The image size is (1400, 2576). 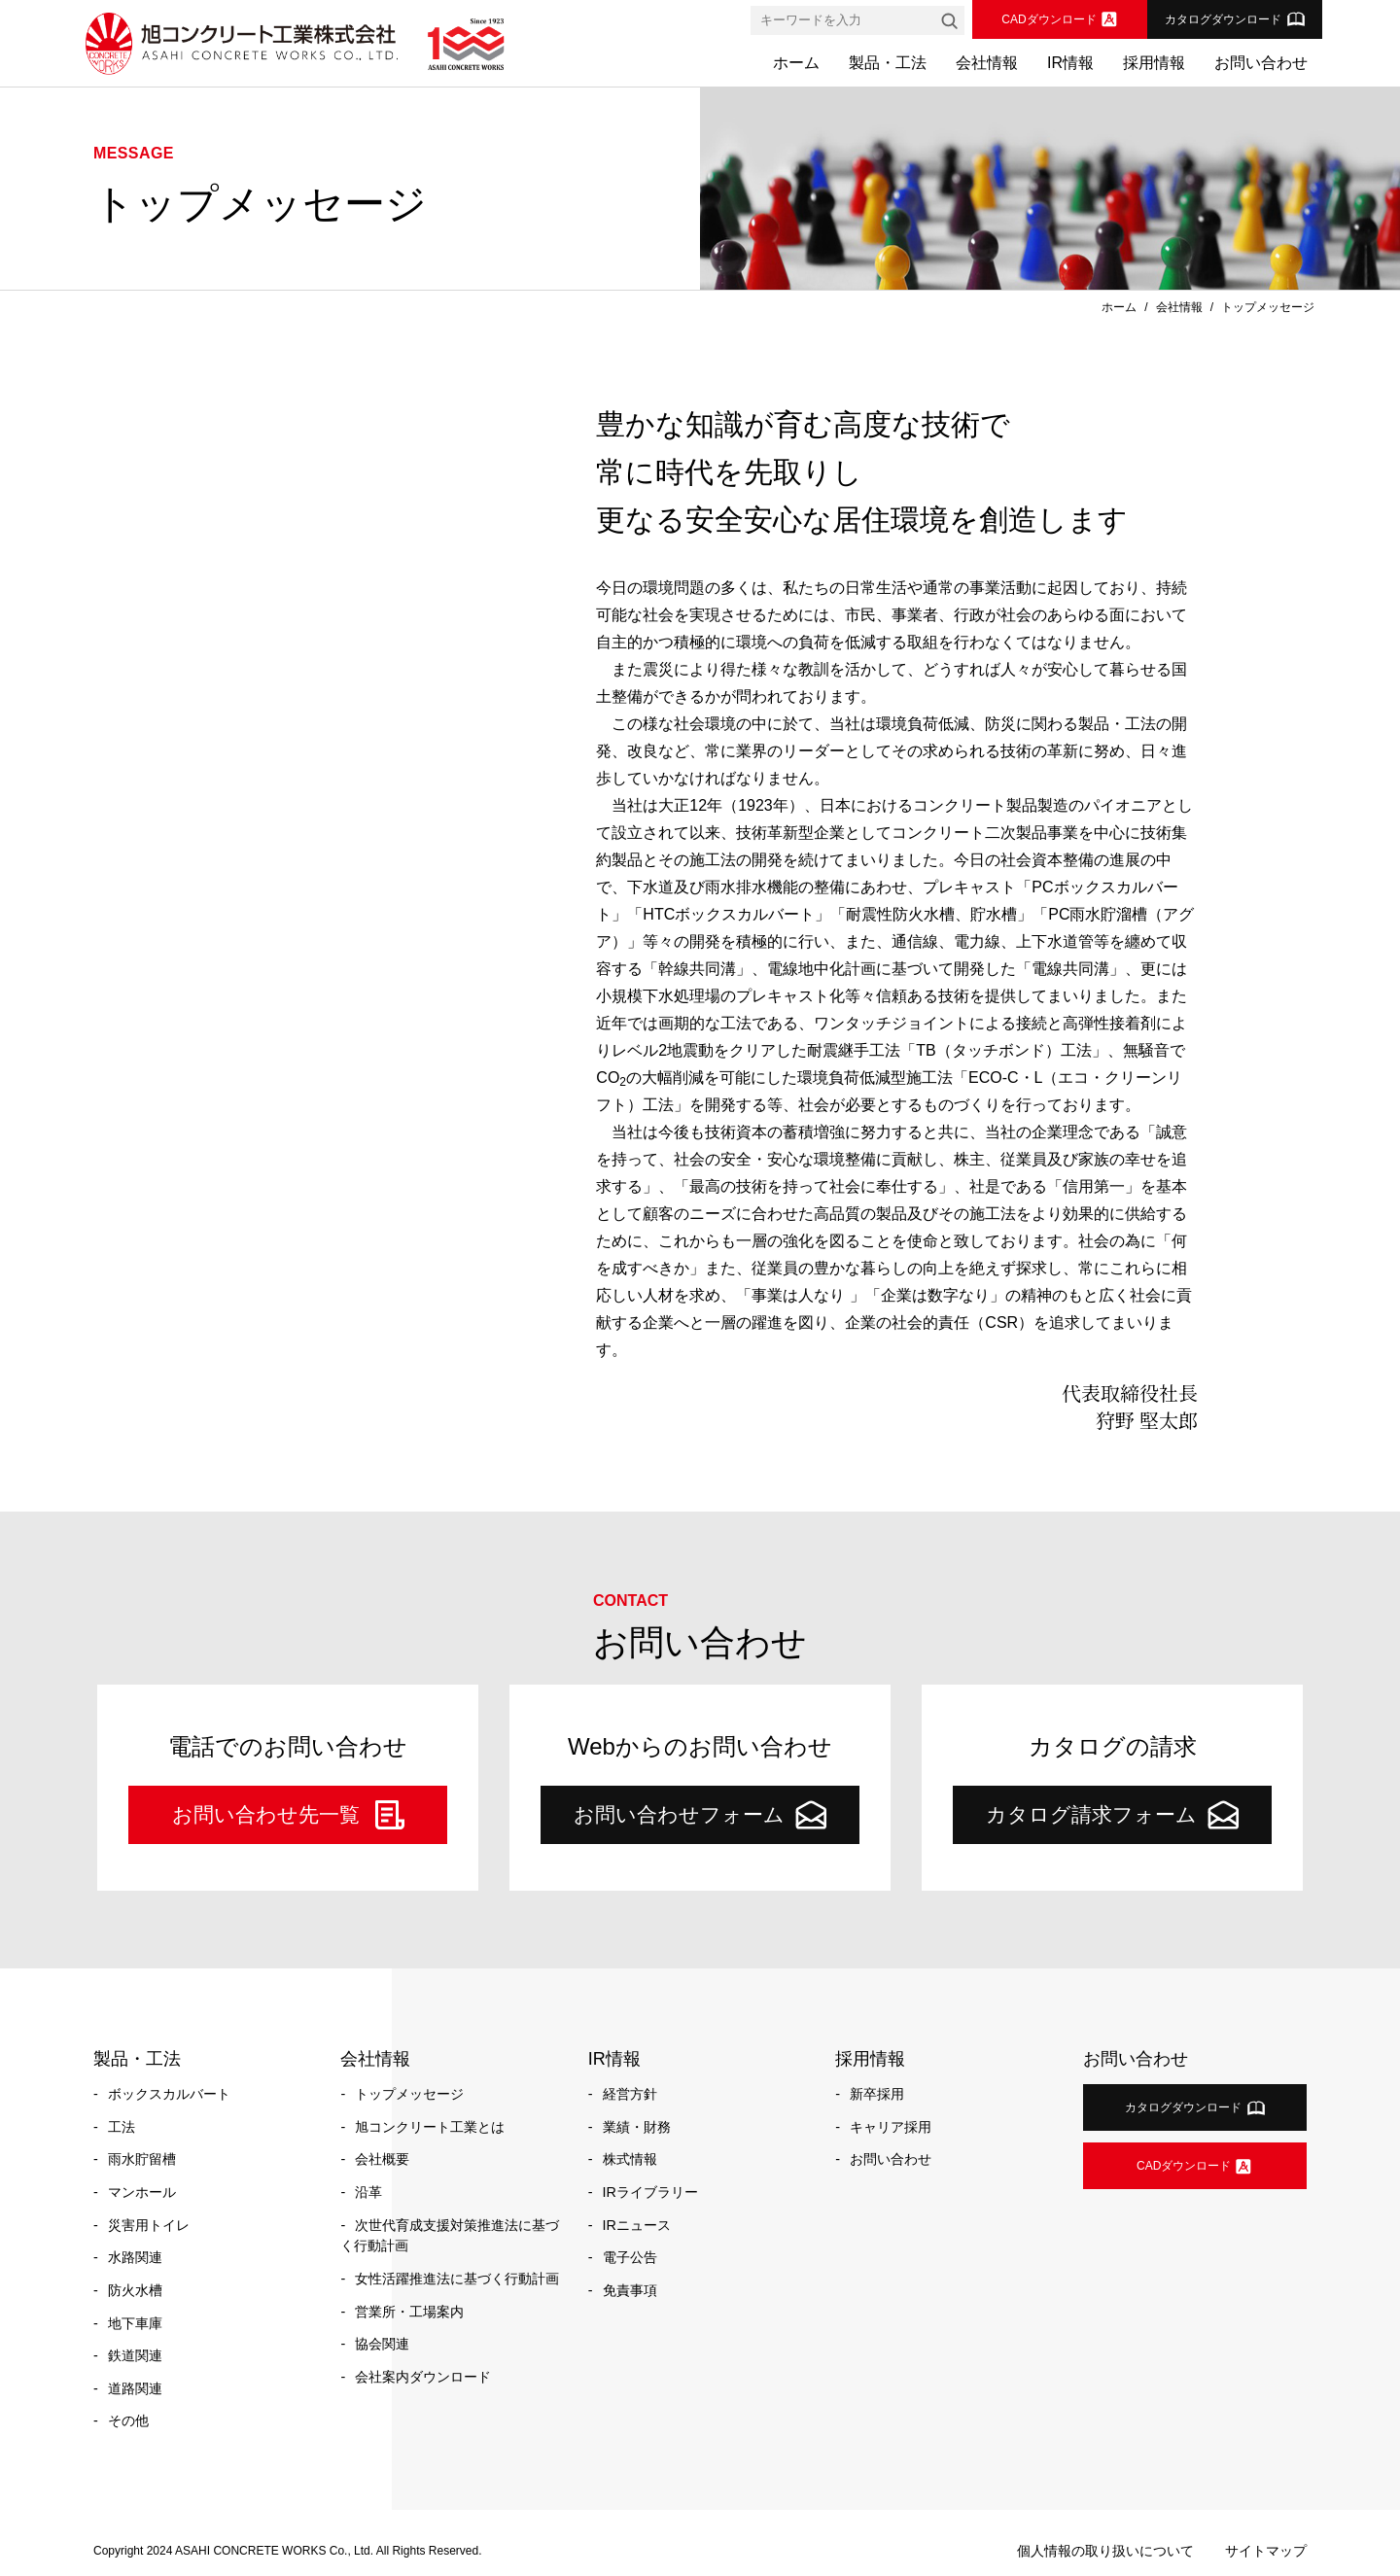 What do you see at coordinates (423, 2377) in the screenshot?
I see `会社案内ダウンロード` at bounding box center [423, 2377].